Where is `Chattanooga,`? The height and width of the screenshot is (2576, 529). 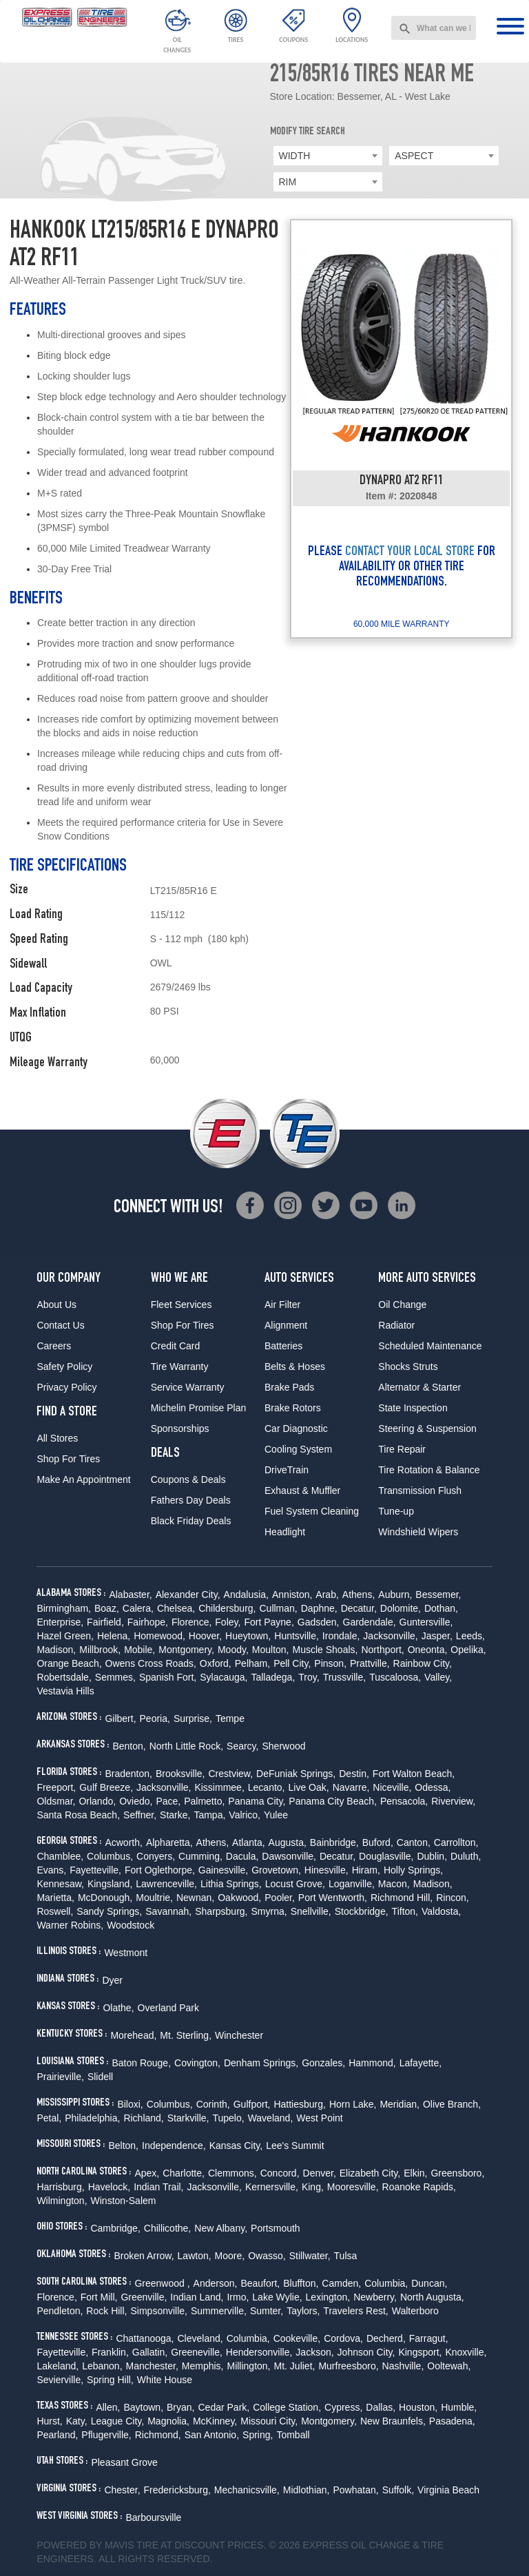 Chattanooga, is located at coordinates (145, 2338).